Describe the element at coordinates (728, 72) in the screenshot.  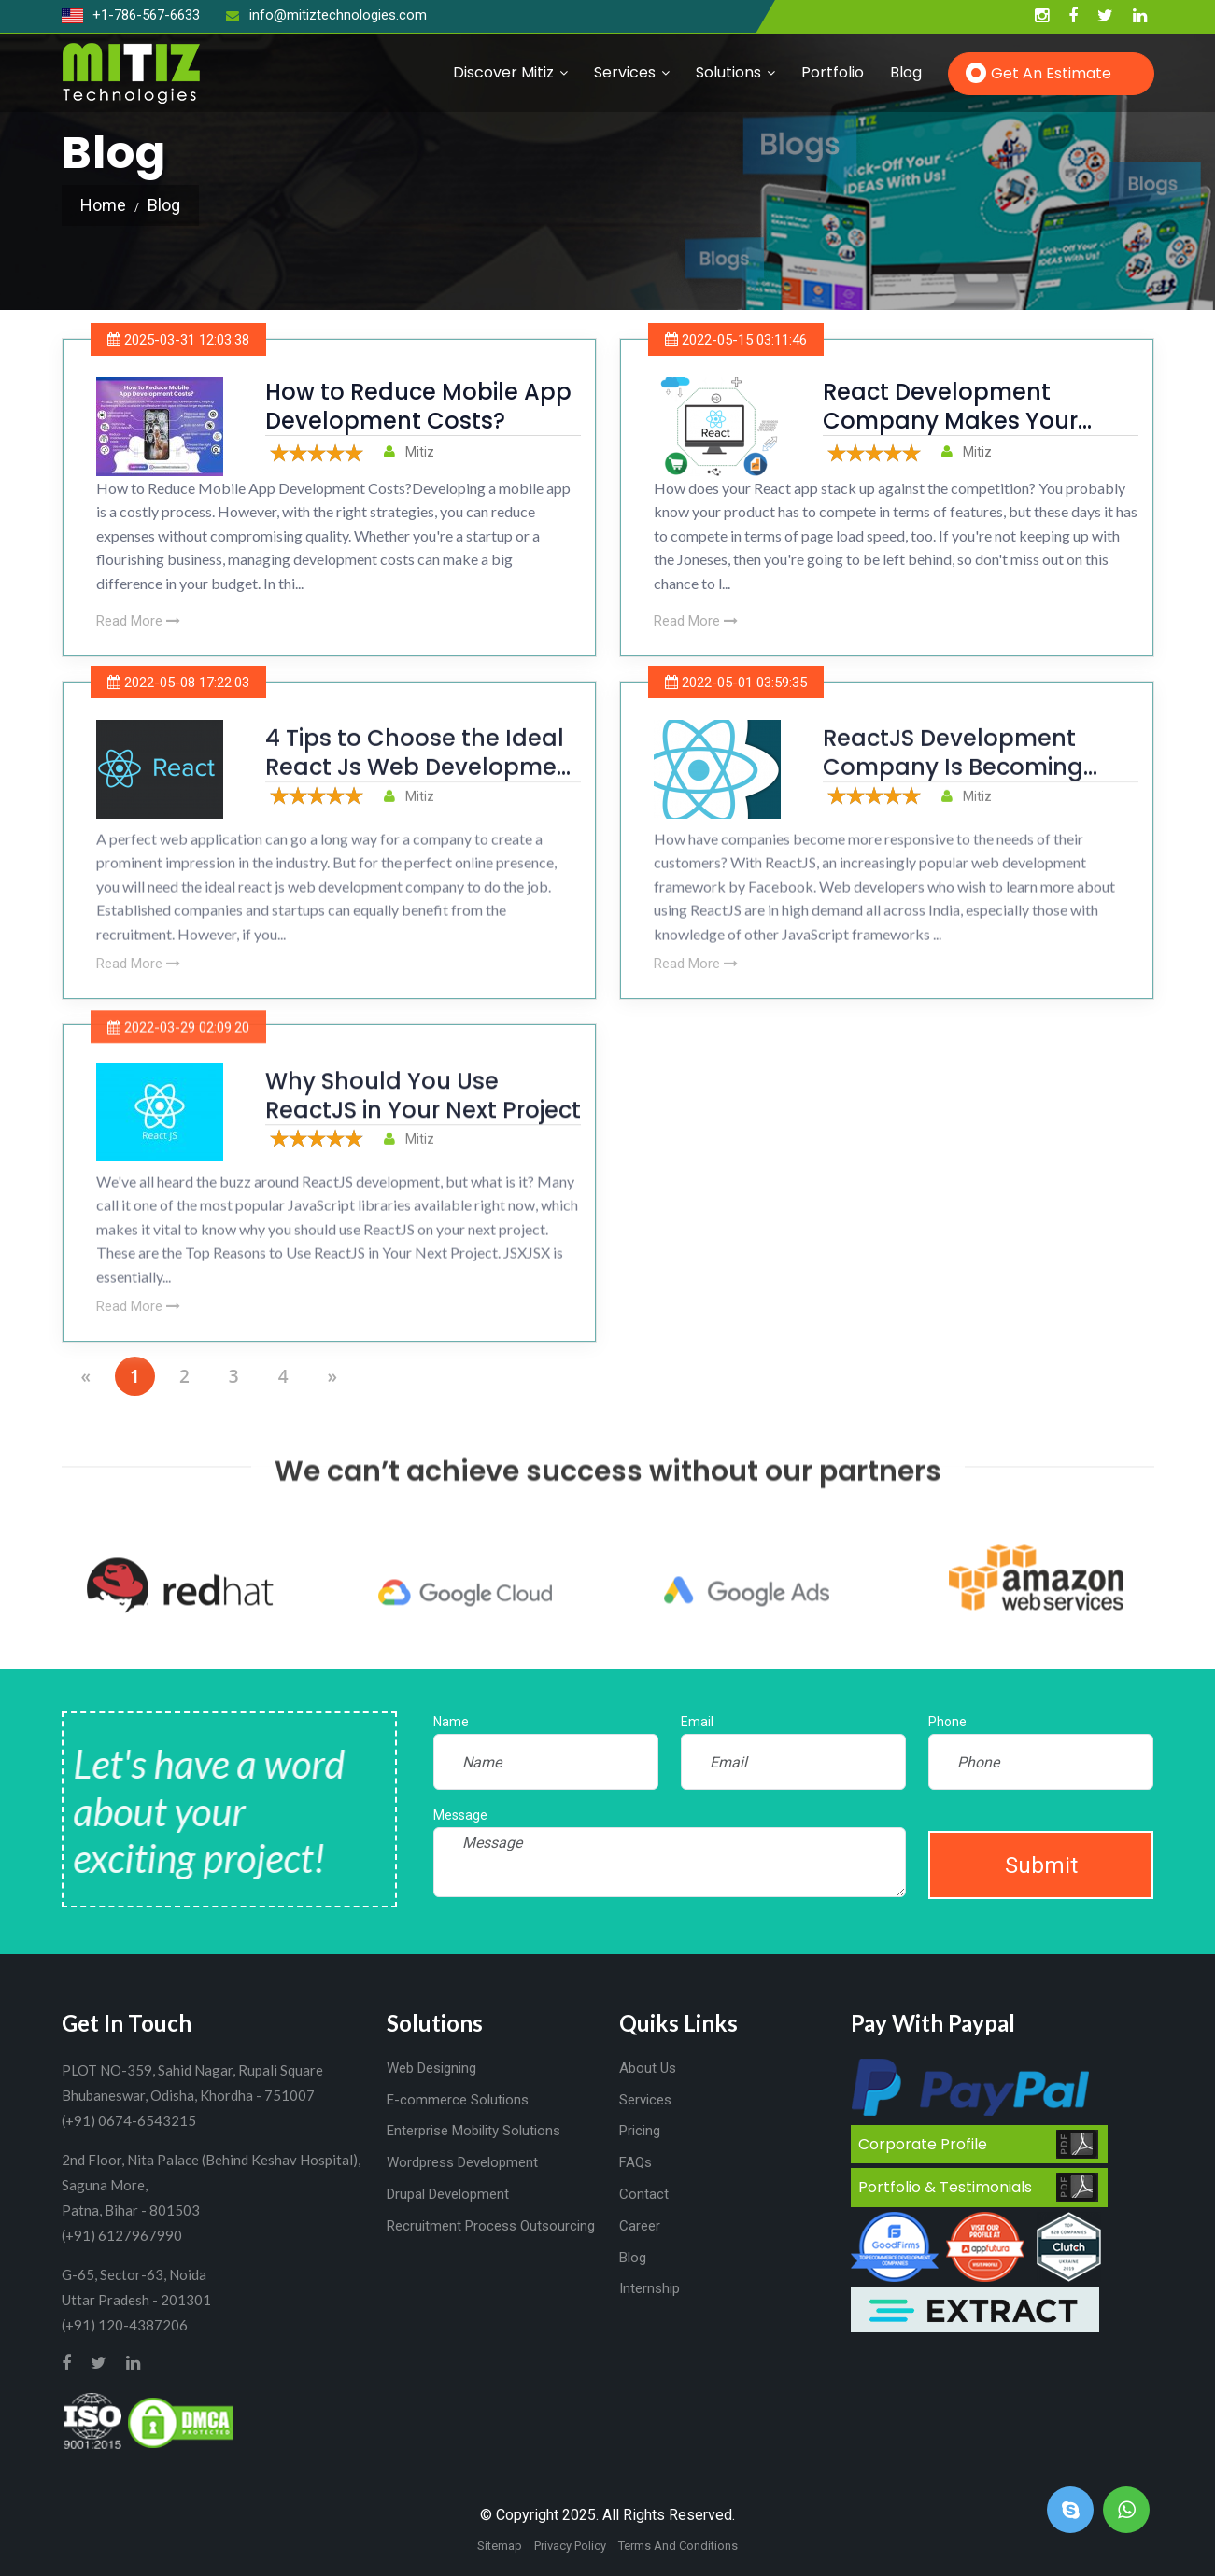
I see `Solutions` at that location.